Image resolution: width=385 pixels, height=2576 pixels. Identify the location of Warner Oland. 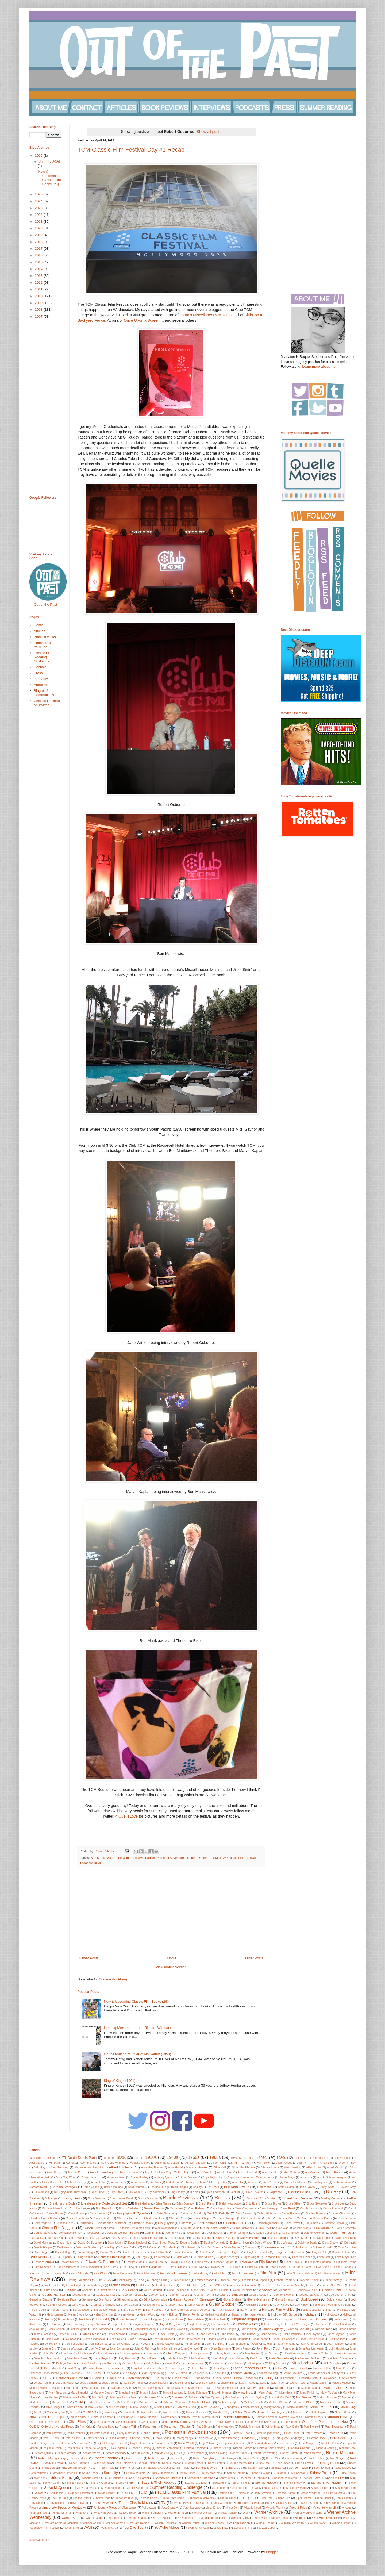
(94, 2517).